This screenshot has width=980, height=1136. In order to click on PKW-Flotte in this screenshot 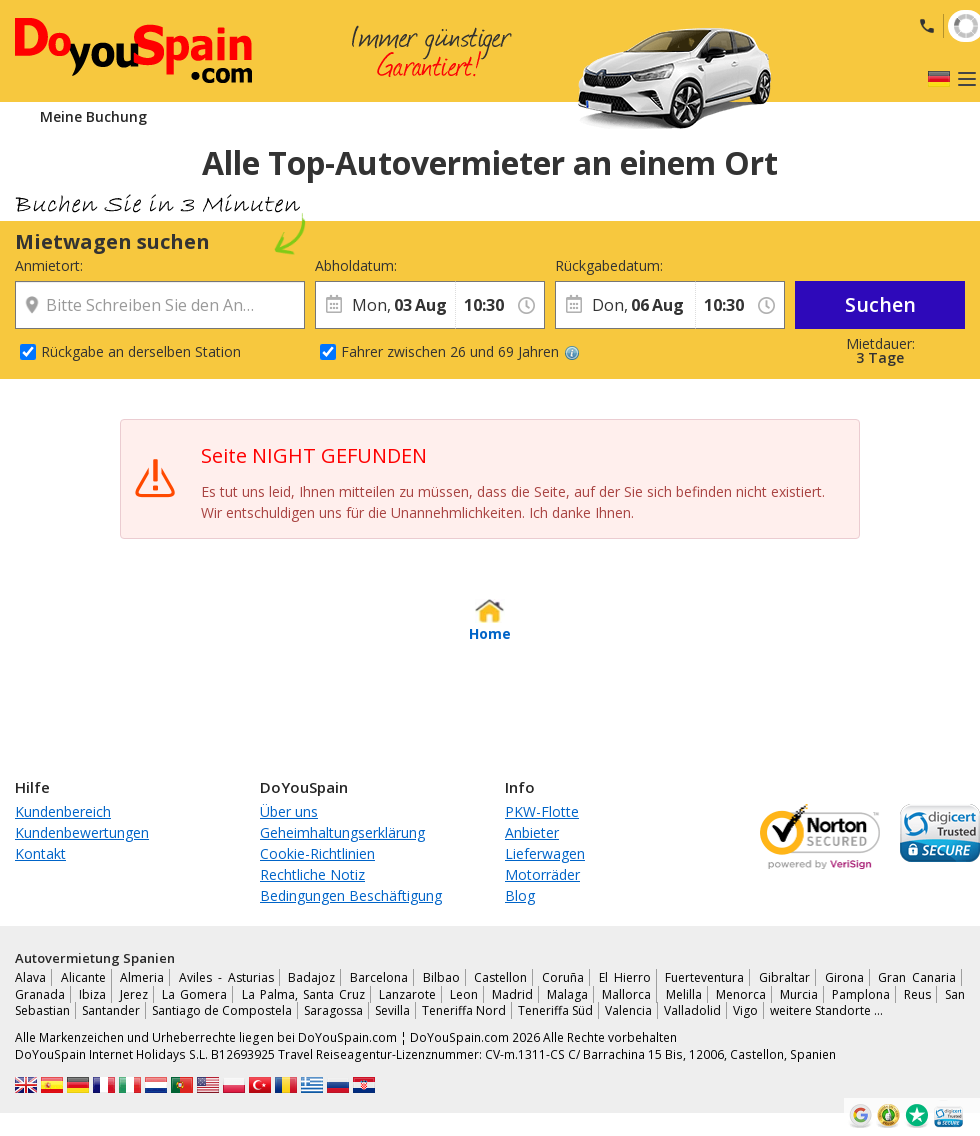, I will do `click(542, 811)`.